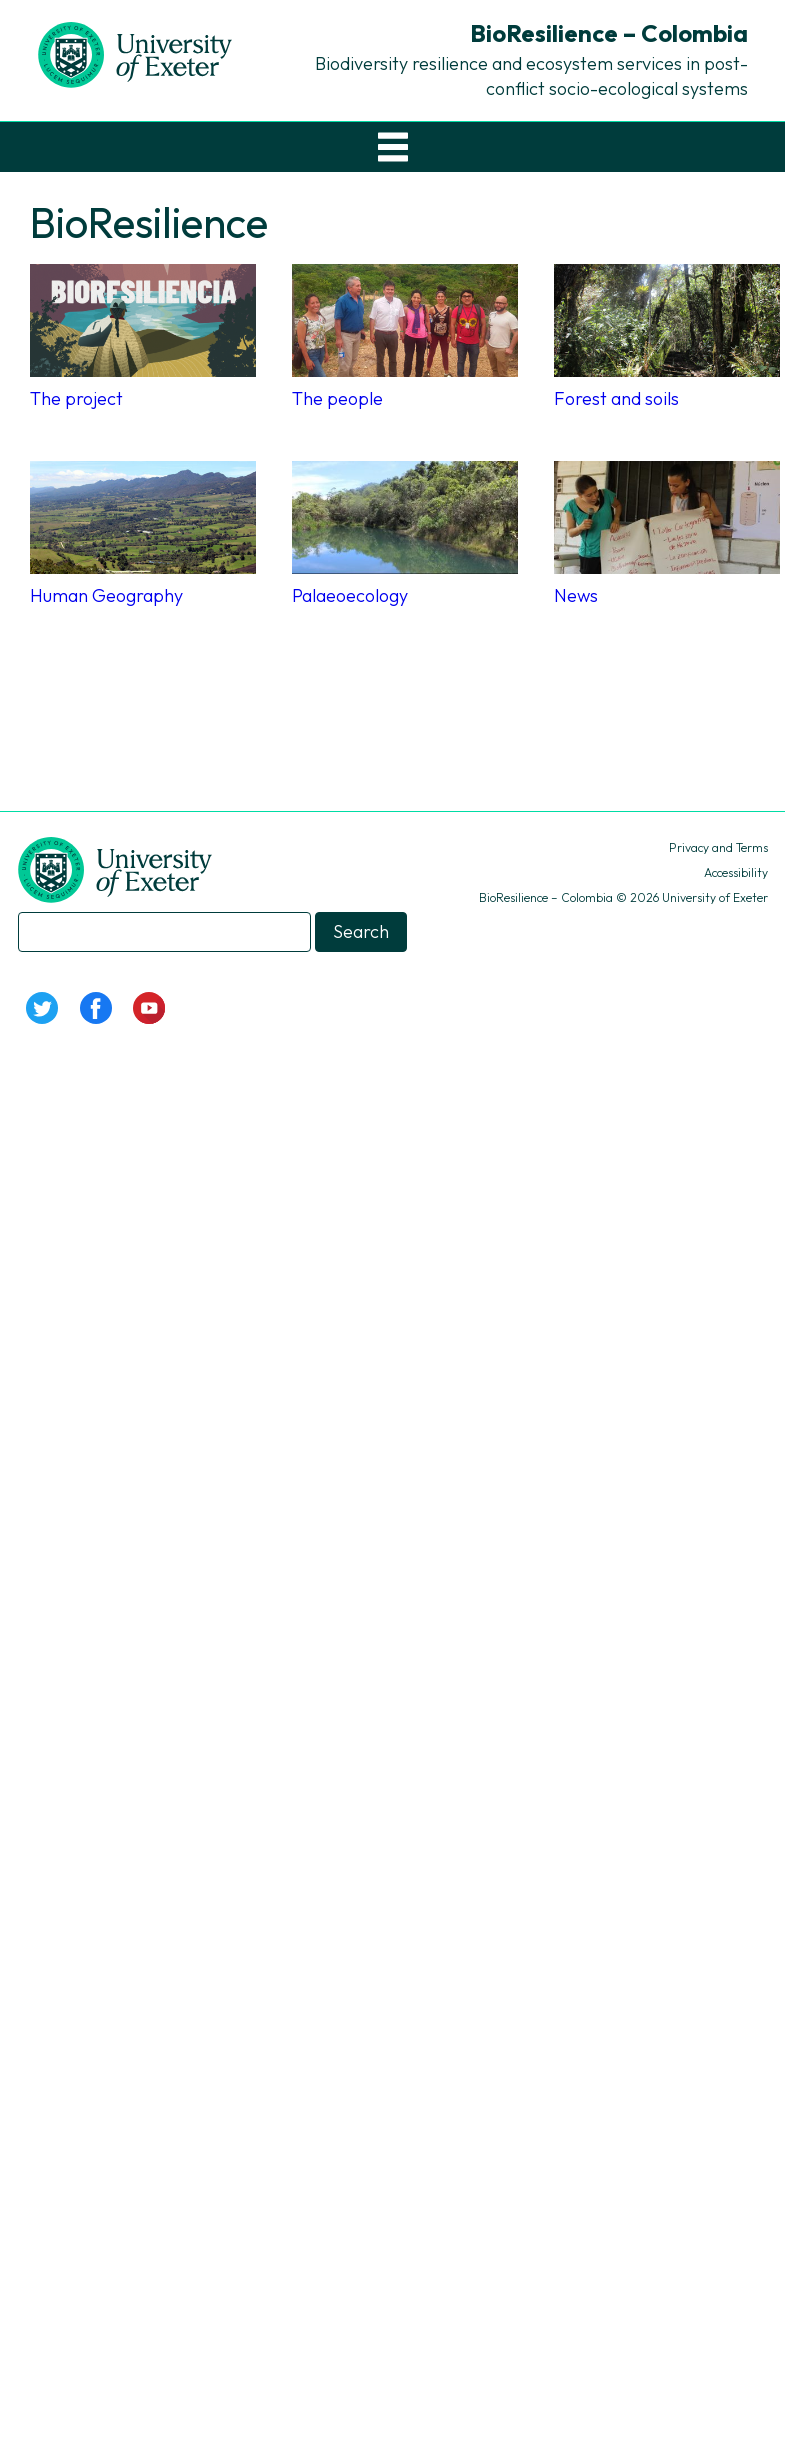  Describe the element at coordinates (616, 398) in the screenshot. I see `Forest and soils` at that location.